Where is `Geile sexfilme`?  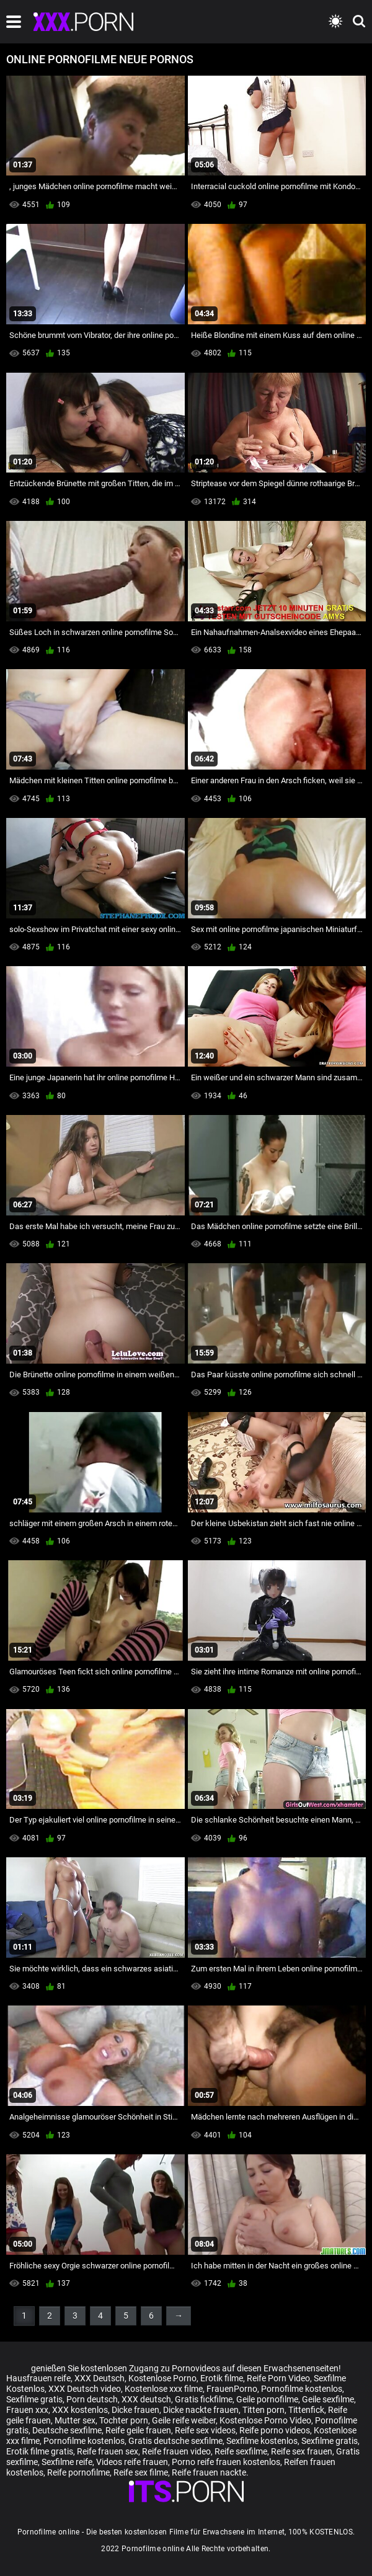 Geile sexfilme is located at coordinates (328, 2399).